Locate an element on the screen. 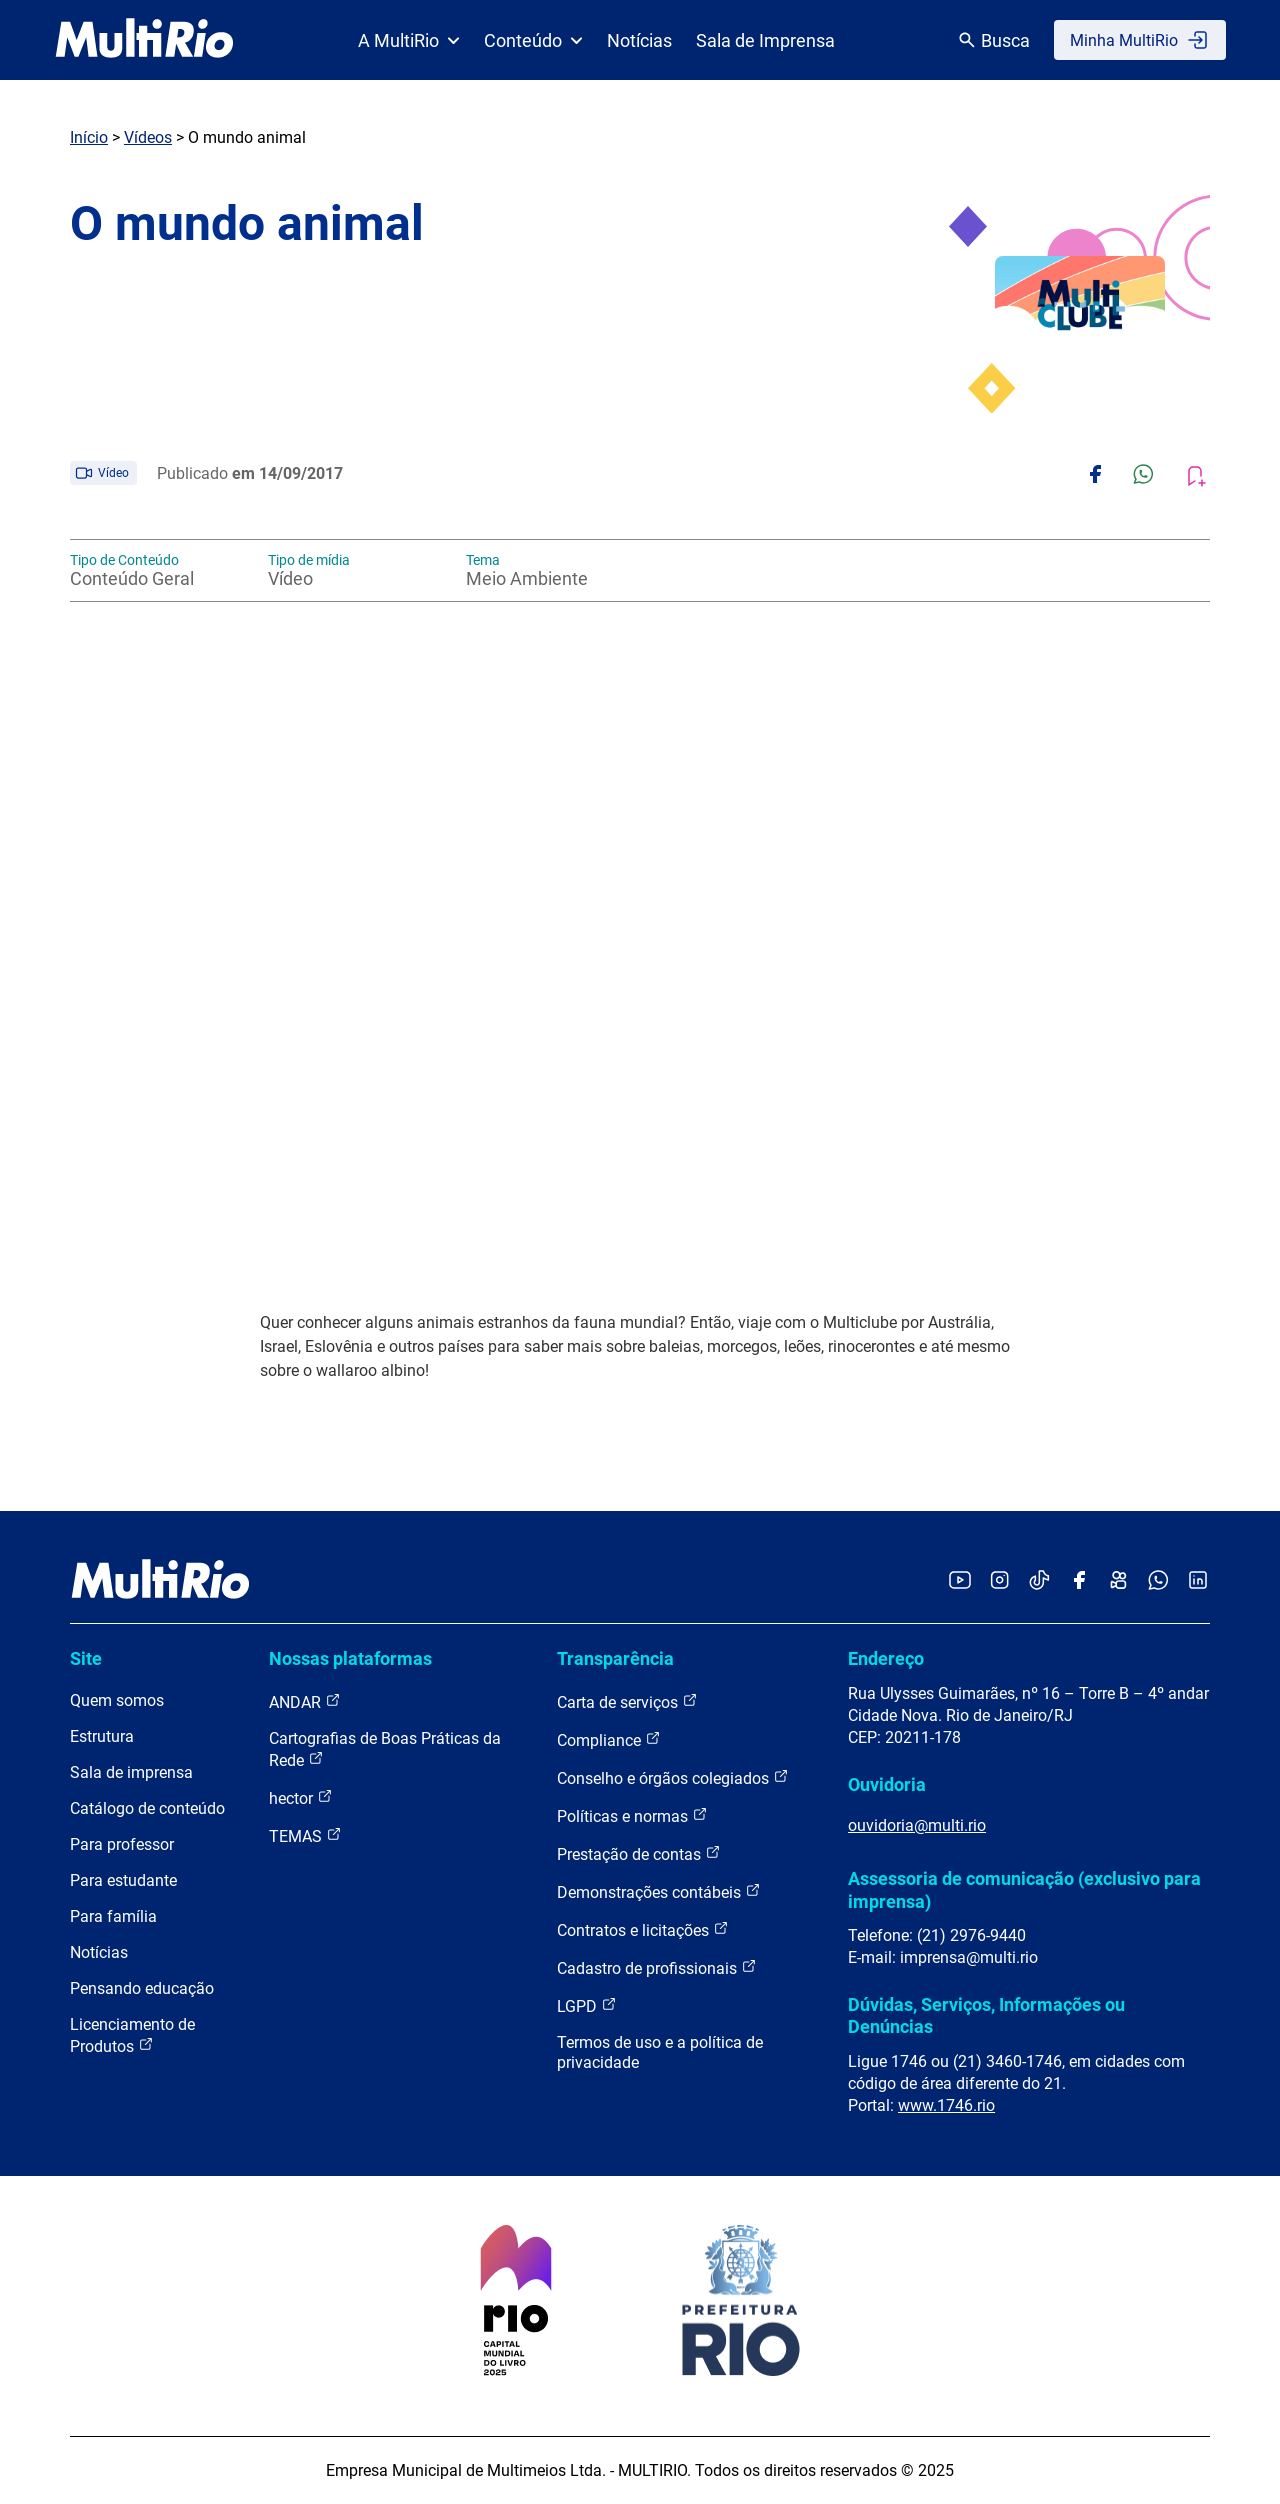 The height and width of the screenshot is (2504, 1280). Licenciamento de Produtos is located at coordinates (132, 2035).